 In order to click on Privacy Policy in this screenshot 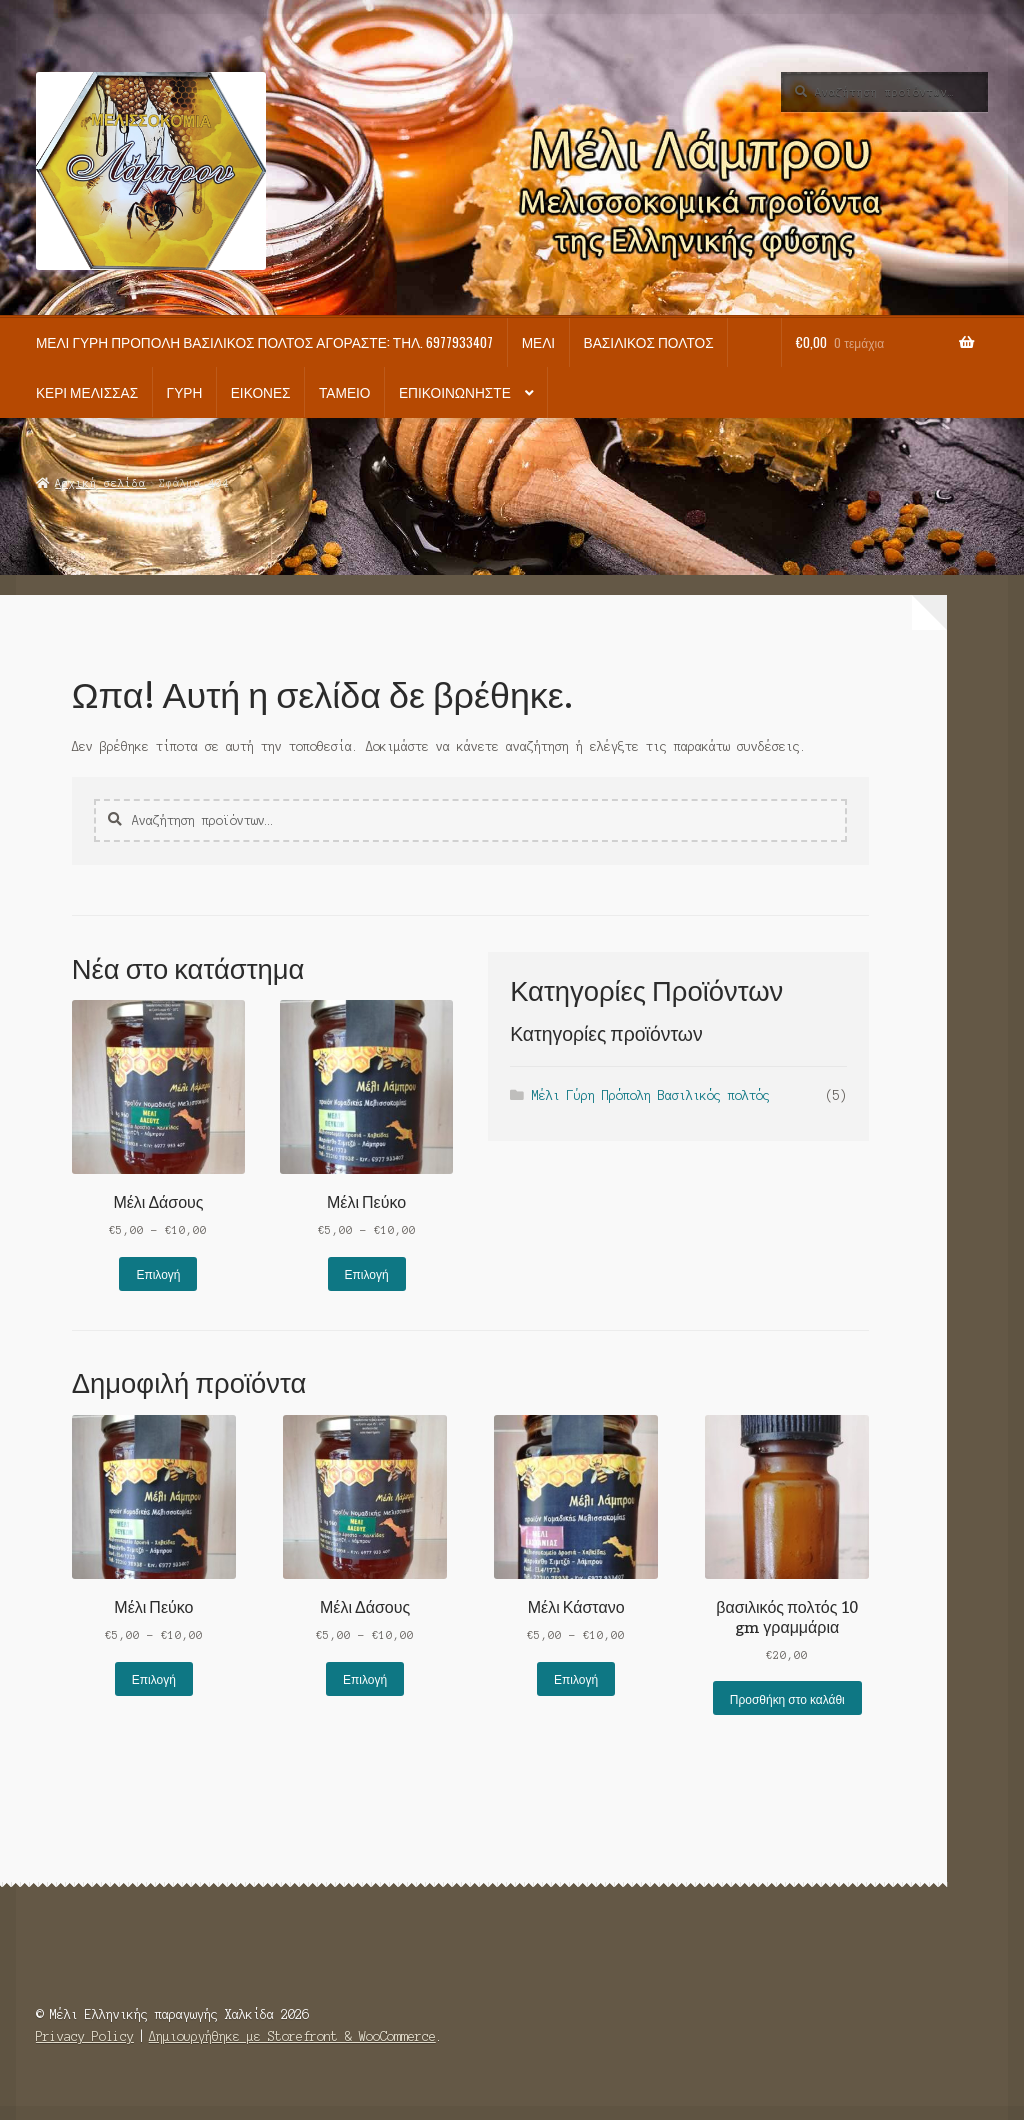, I will do `click(85, 2036)`.